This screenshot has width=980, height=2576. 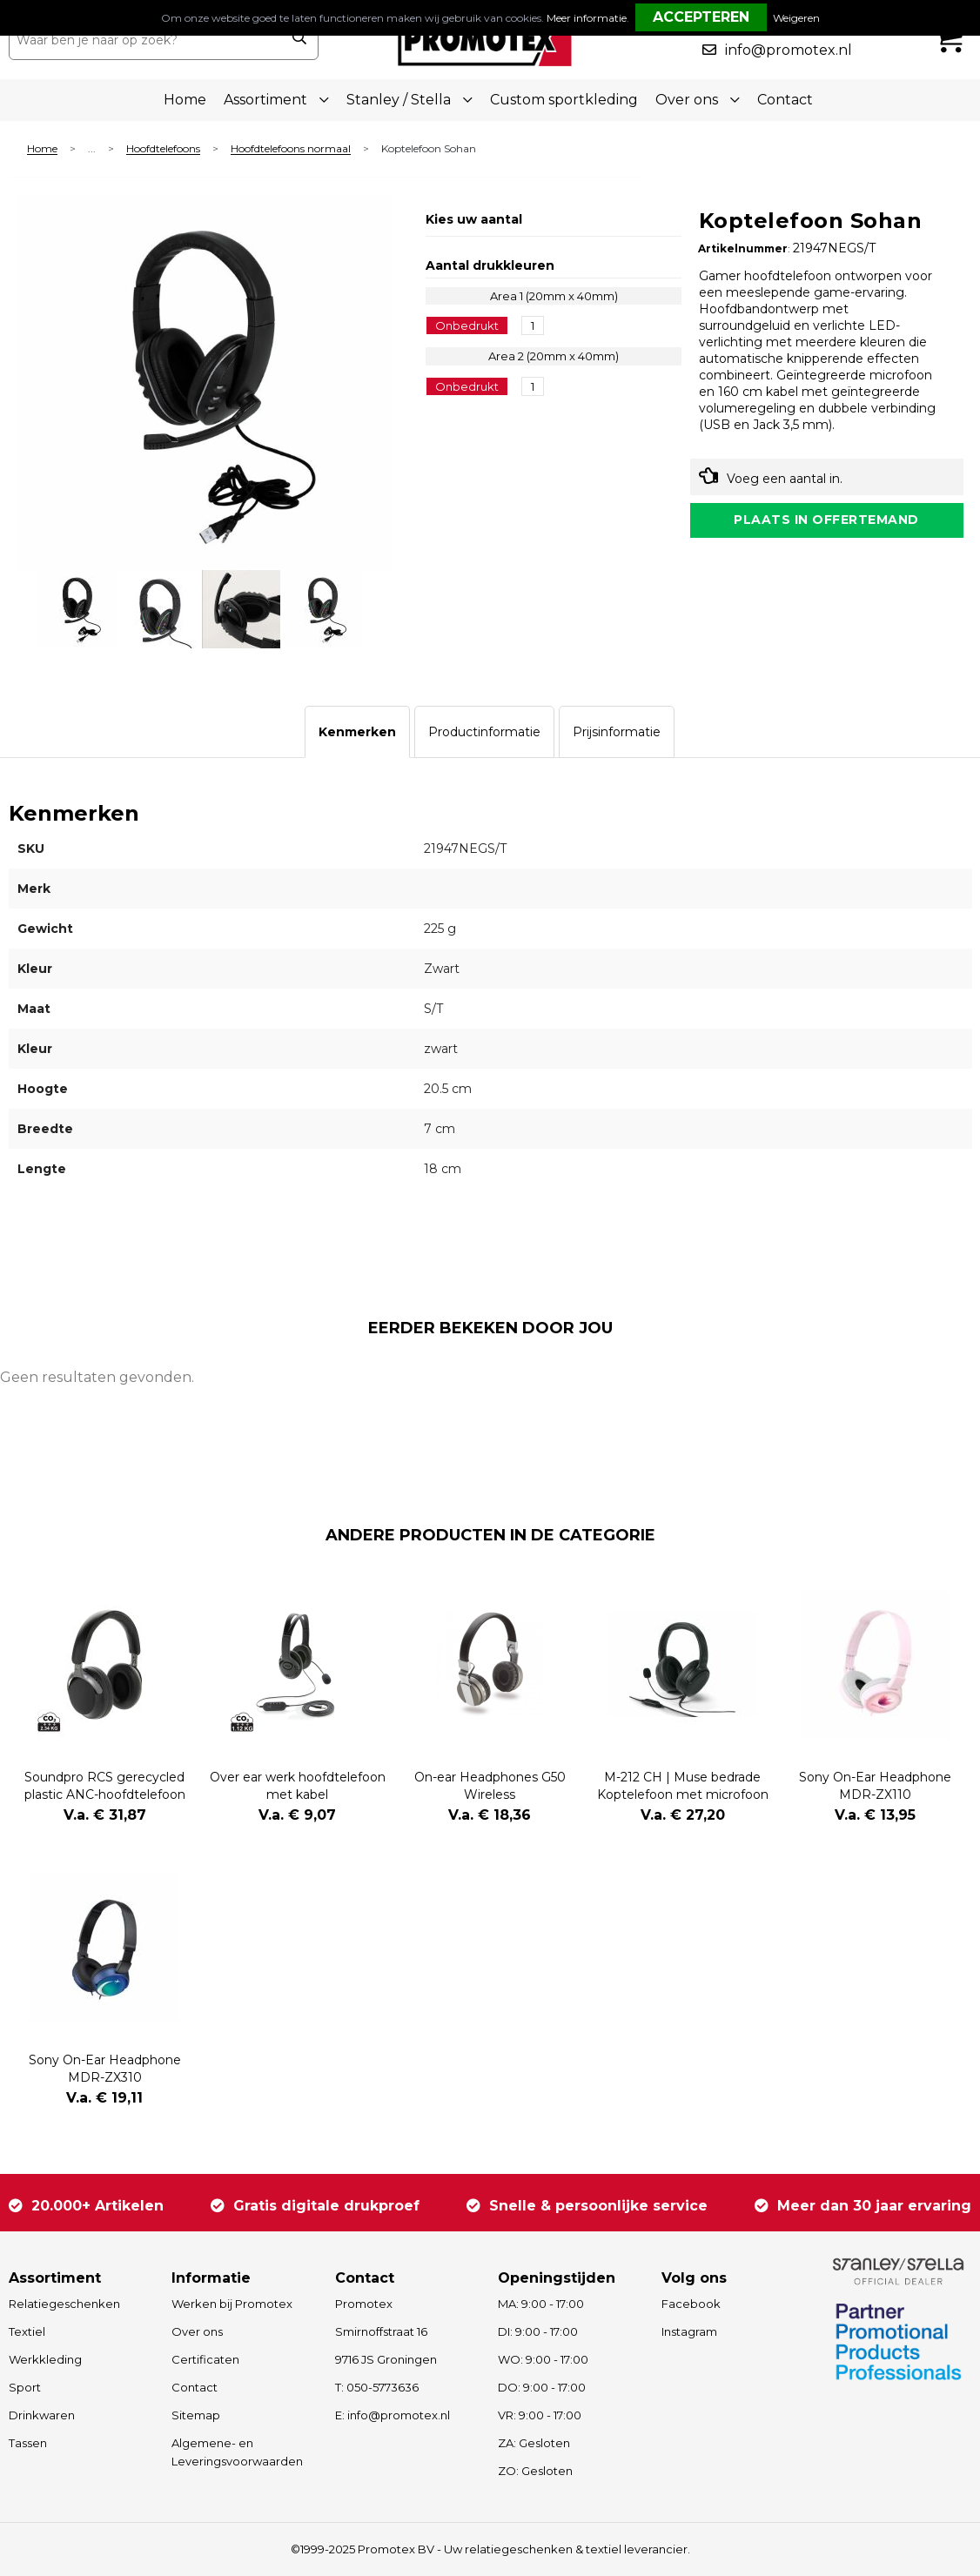 I want to click on Over ons, so click(x=197, y=2331).